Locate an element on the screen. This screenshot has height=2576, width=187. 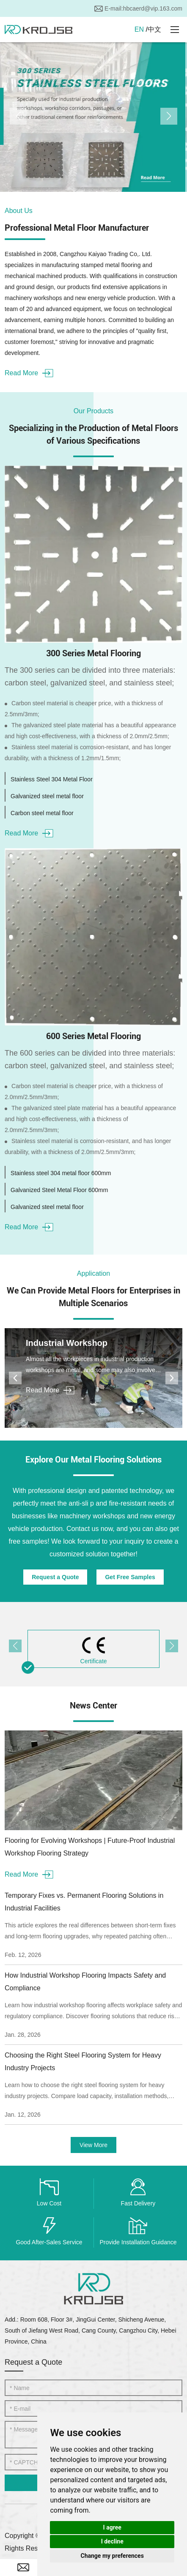
Professional Metal Floor Manufacturer is located at coordinates (77, 228).